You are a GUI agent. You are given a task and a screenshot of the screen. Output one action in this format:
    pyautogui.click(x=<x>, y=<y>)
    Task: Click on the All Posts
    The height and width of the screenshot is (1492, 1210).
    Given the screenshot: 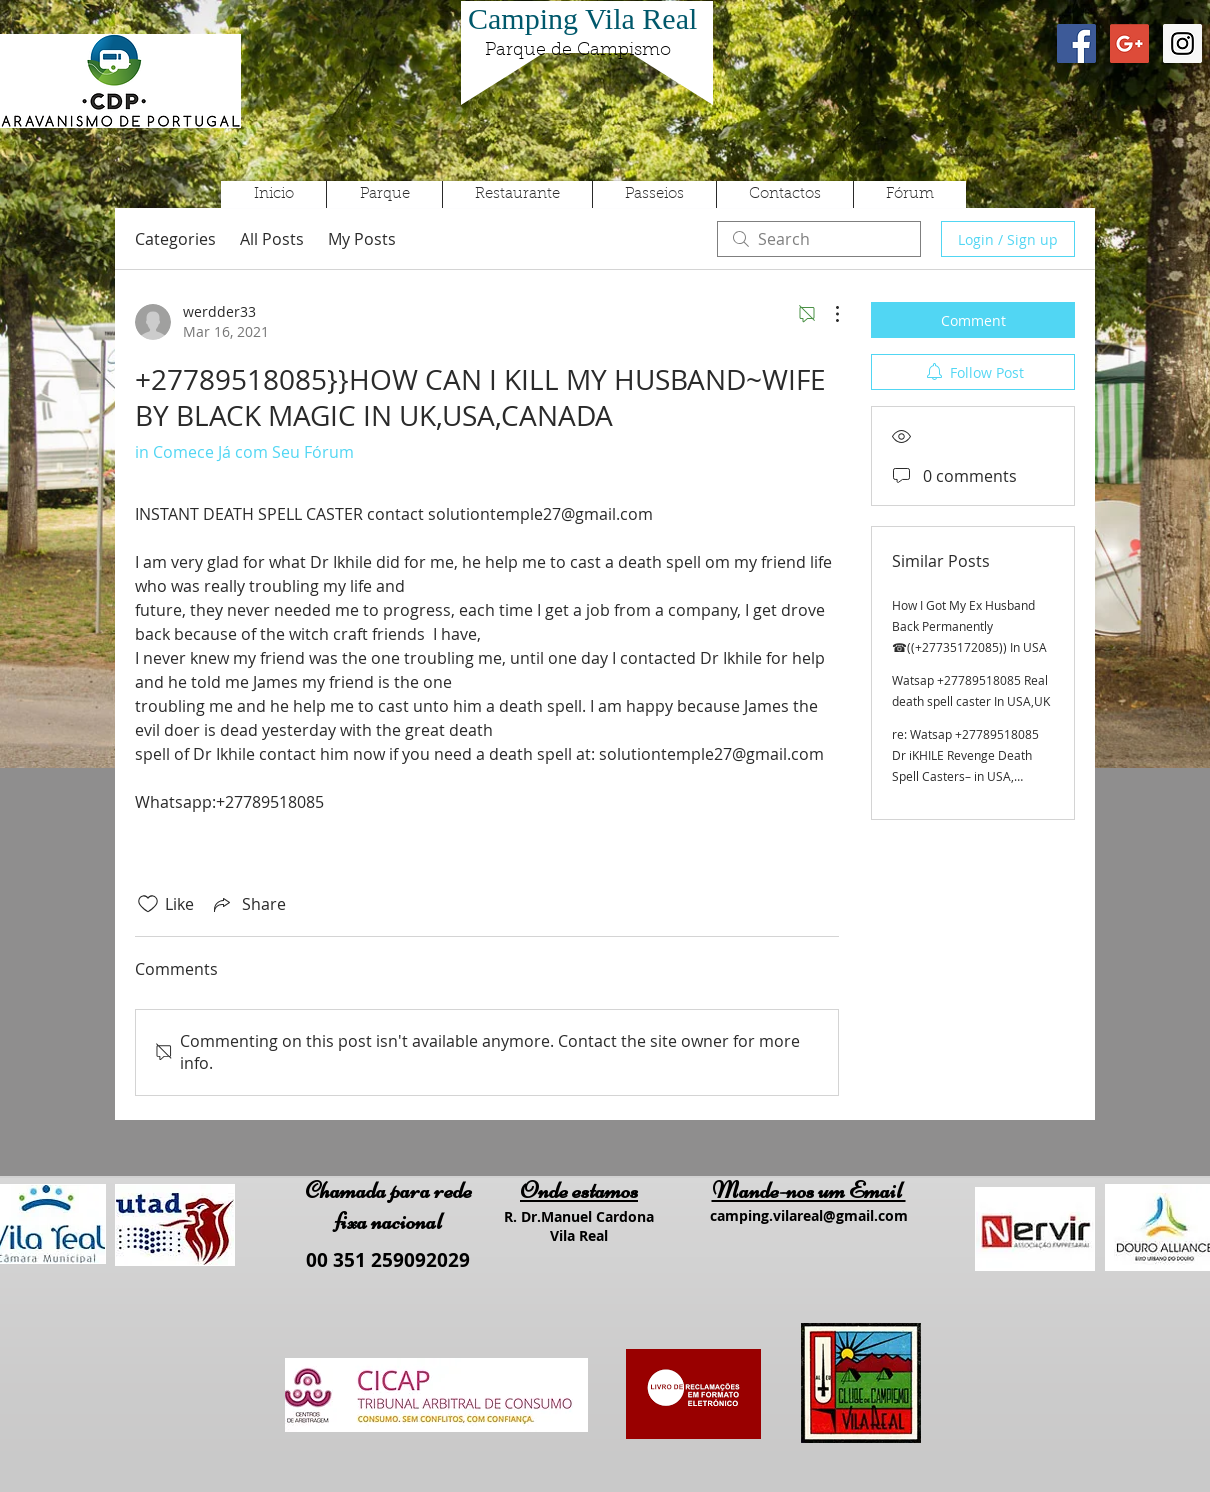 What is the action you would take?
    pyautogui.click(x=272, y=239)
    